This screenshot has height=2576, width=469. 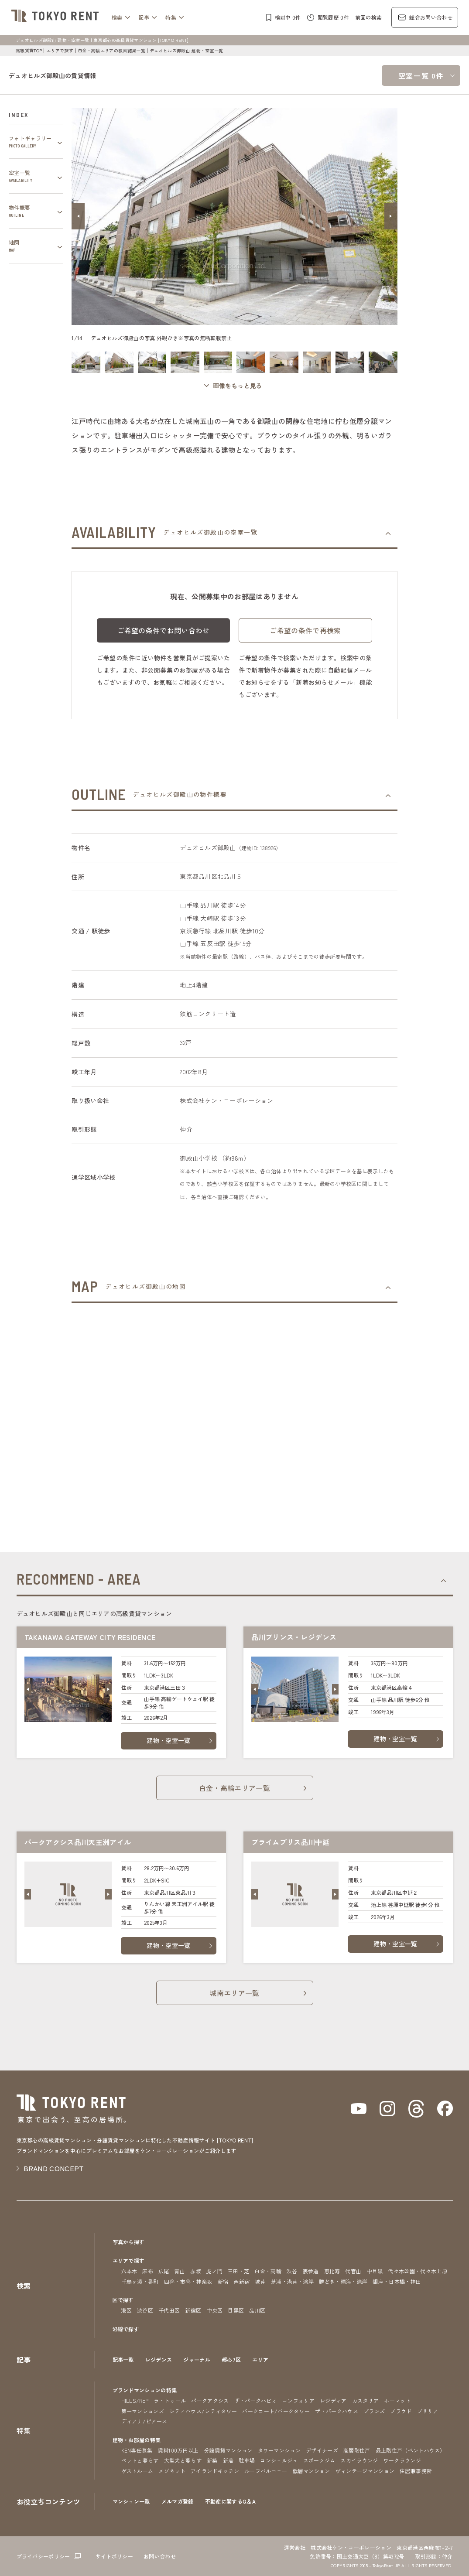 I want to click on ペットと暮らす, so click(x=140, y=2460).